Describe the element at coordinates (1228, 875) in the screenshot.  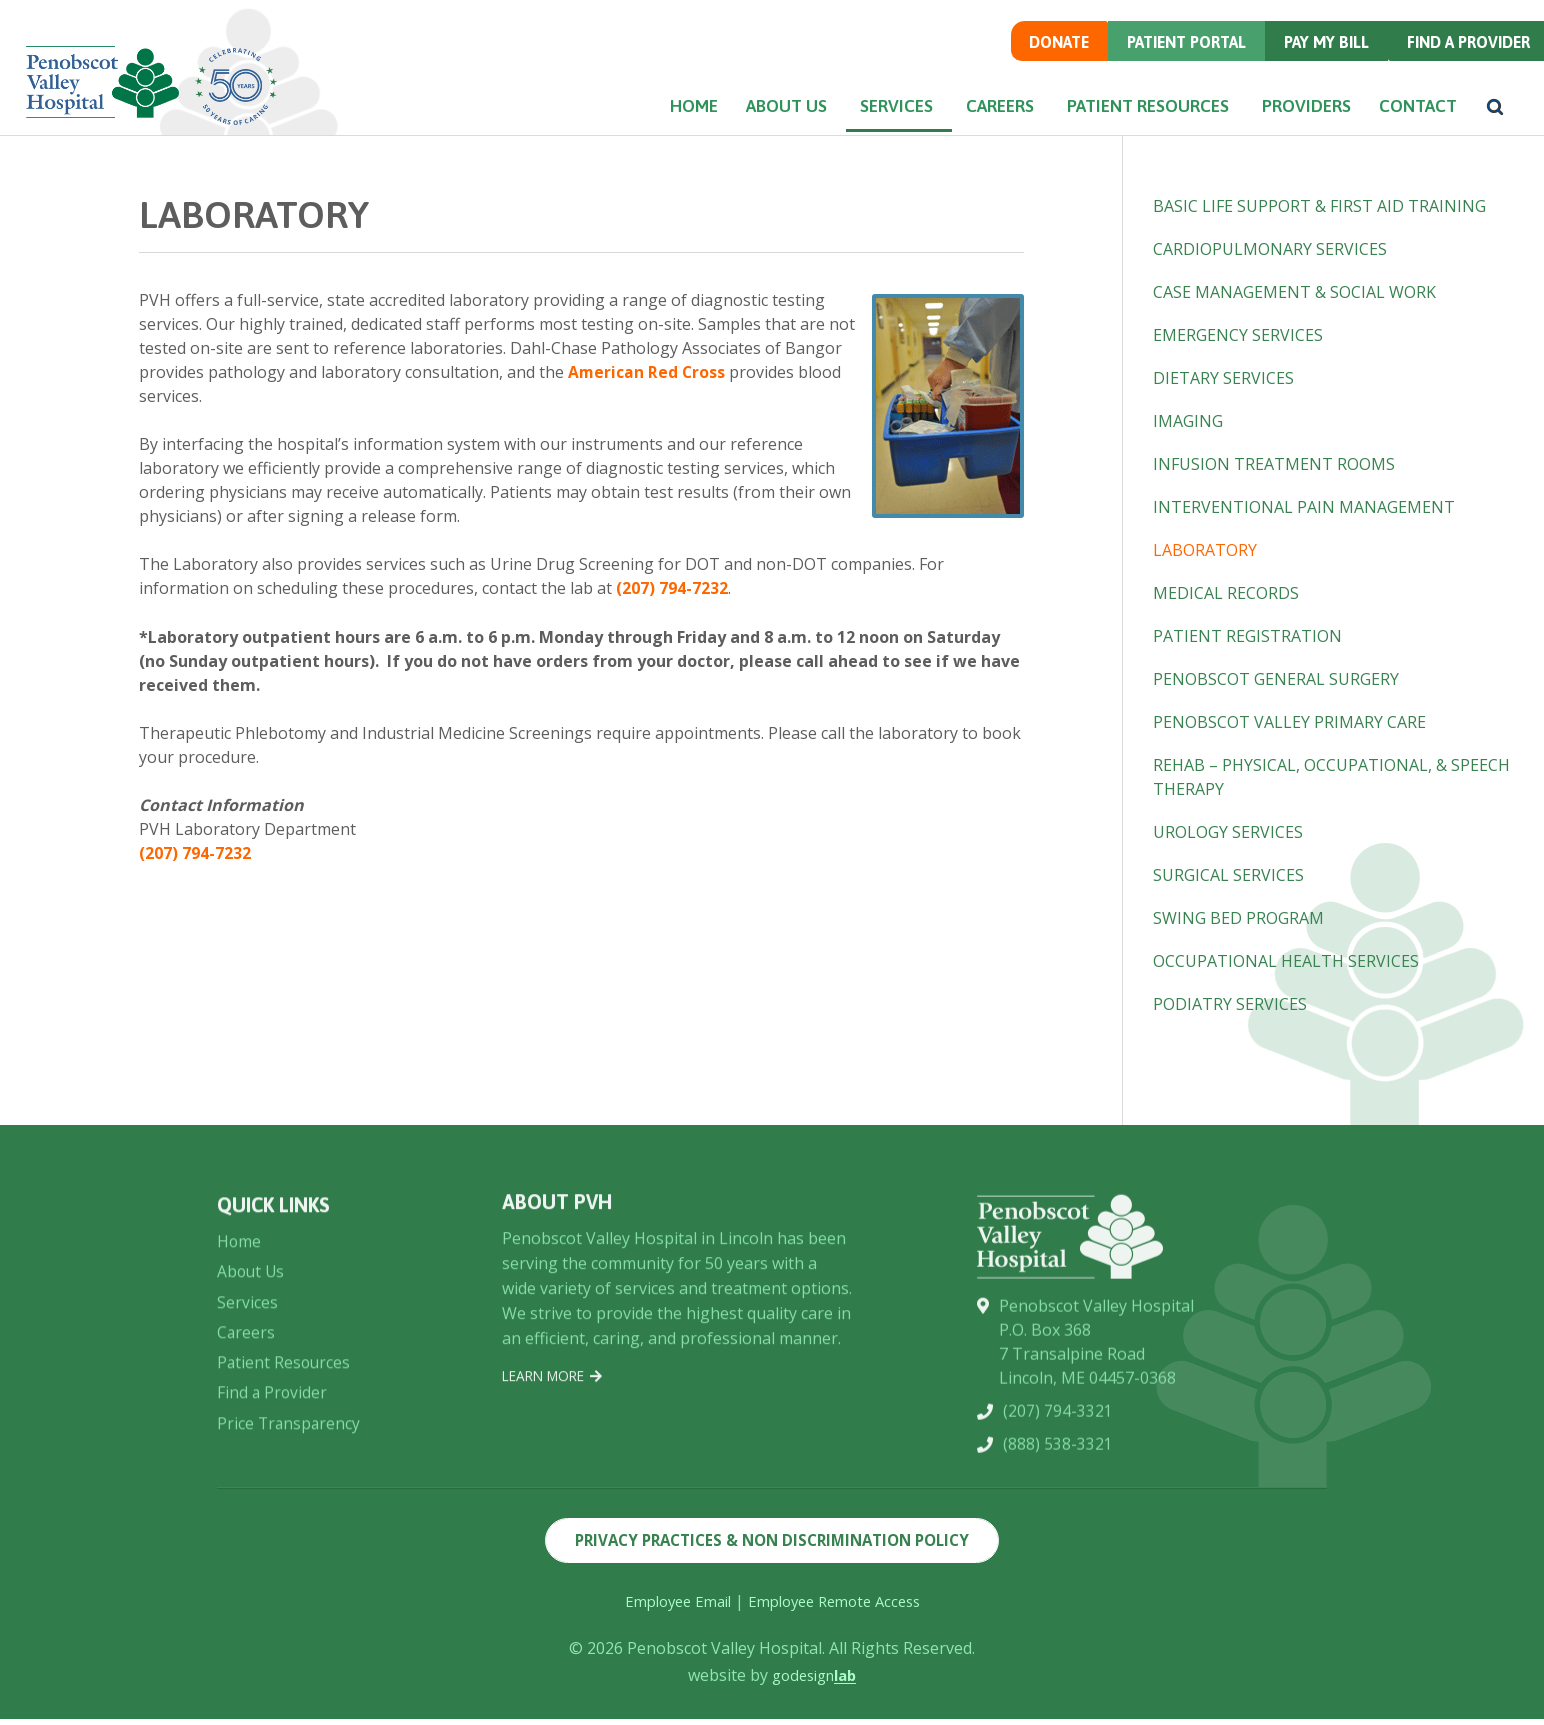
I see `Surgical Services` at that location.